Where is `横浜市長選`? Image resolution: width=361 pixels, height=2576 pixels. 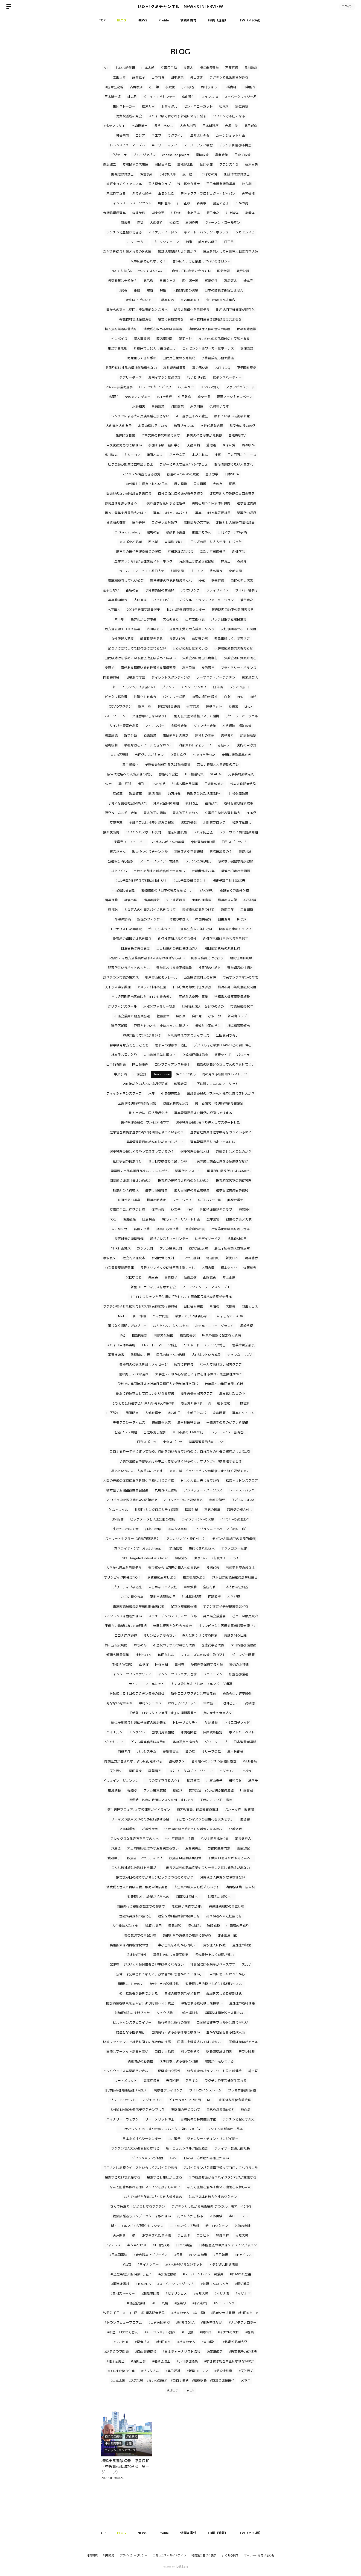 横浜市長選 is located at coordinates (188, 1335).